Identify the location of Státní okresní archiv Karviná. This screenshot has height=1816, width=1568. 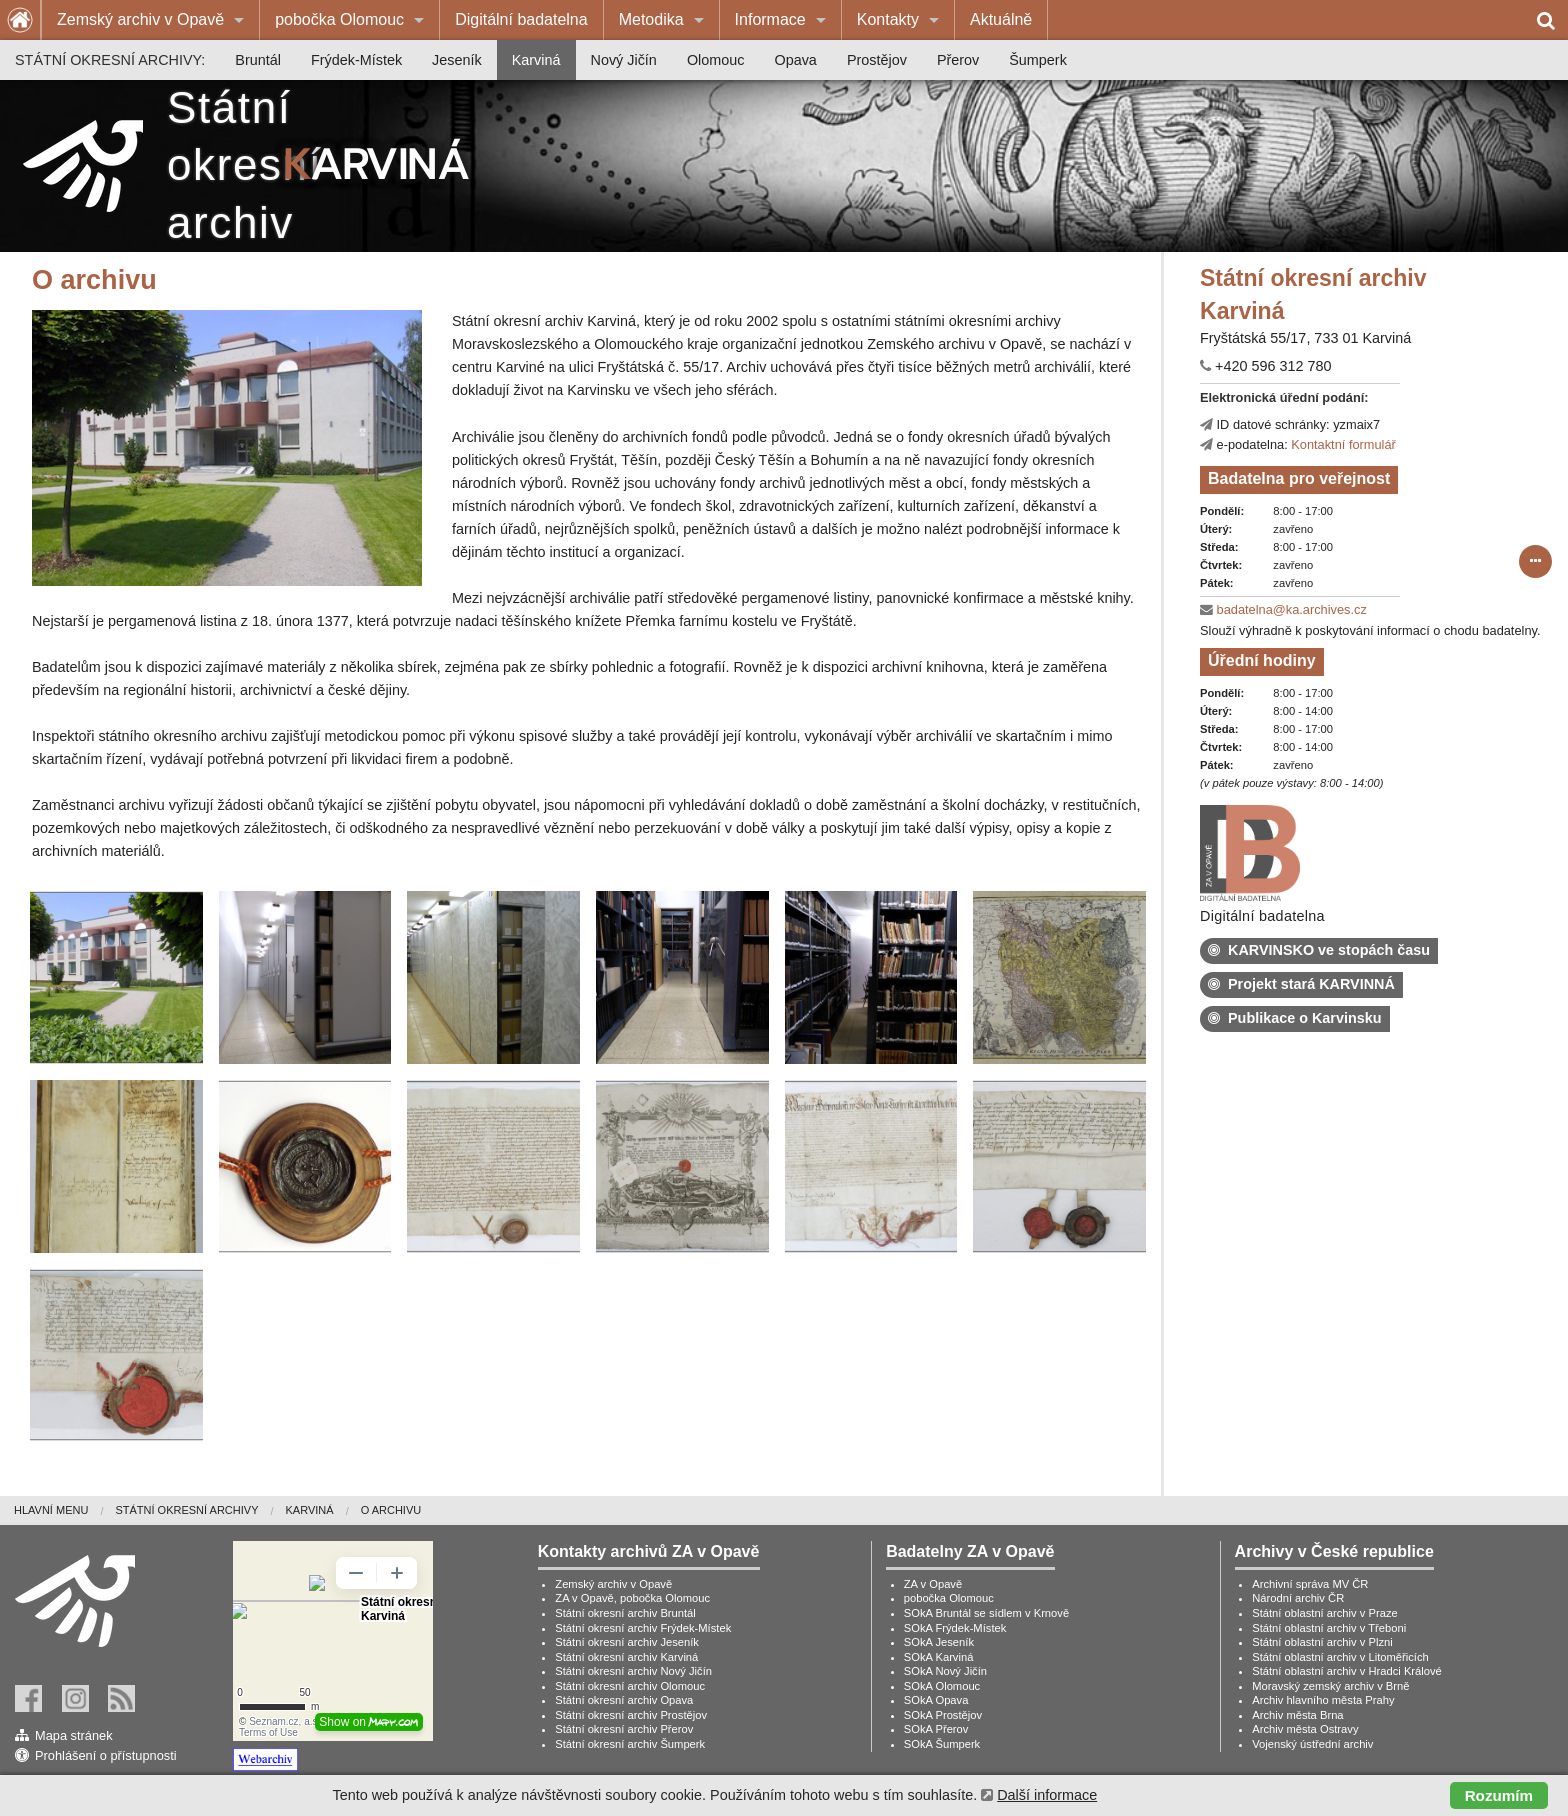
(626, 1657).